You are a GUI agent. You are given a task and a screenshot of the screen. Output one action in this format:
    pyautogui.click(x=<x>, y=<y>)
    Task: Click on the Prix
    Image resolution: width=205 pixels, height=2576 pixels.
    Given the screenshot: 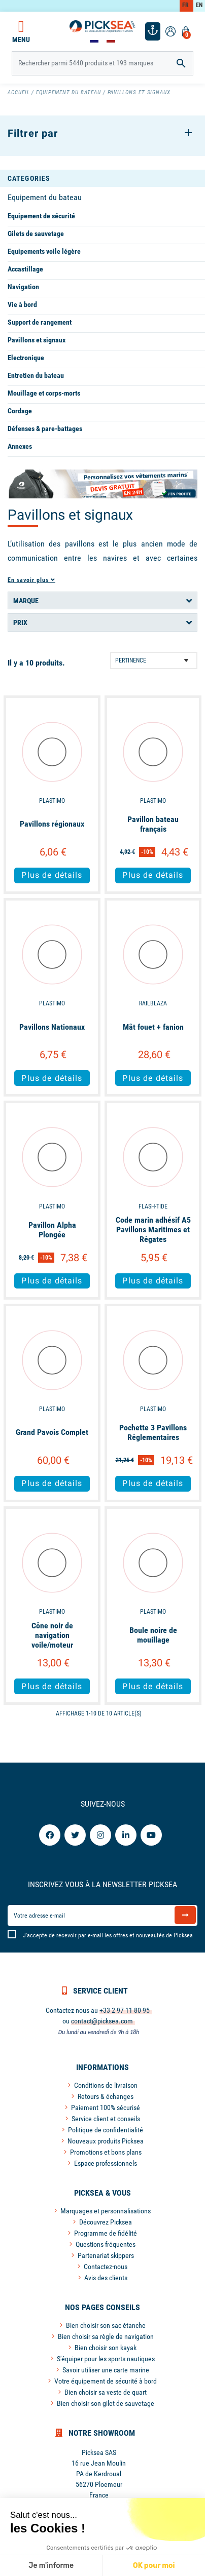 What is the action you would take?
    pyautogui.click(x=20, y=622)
    